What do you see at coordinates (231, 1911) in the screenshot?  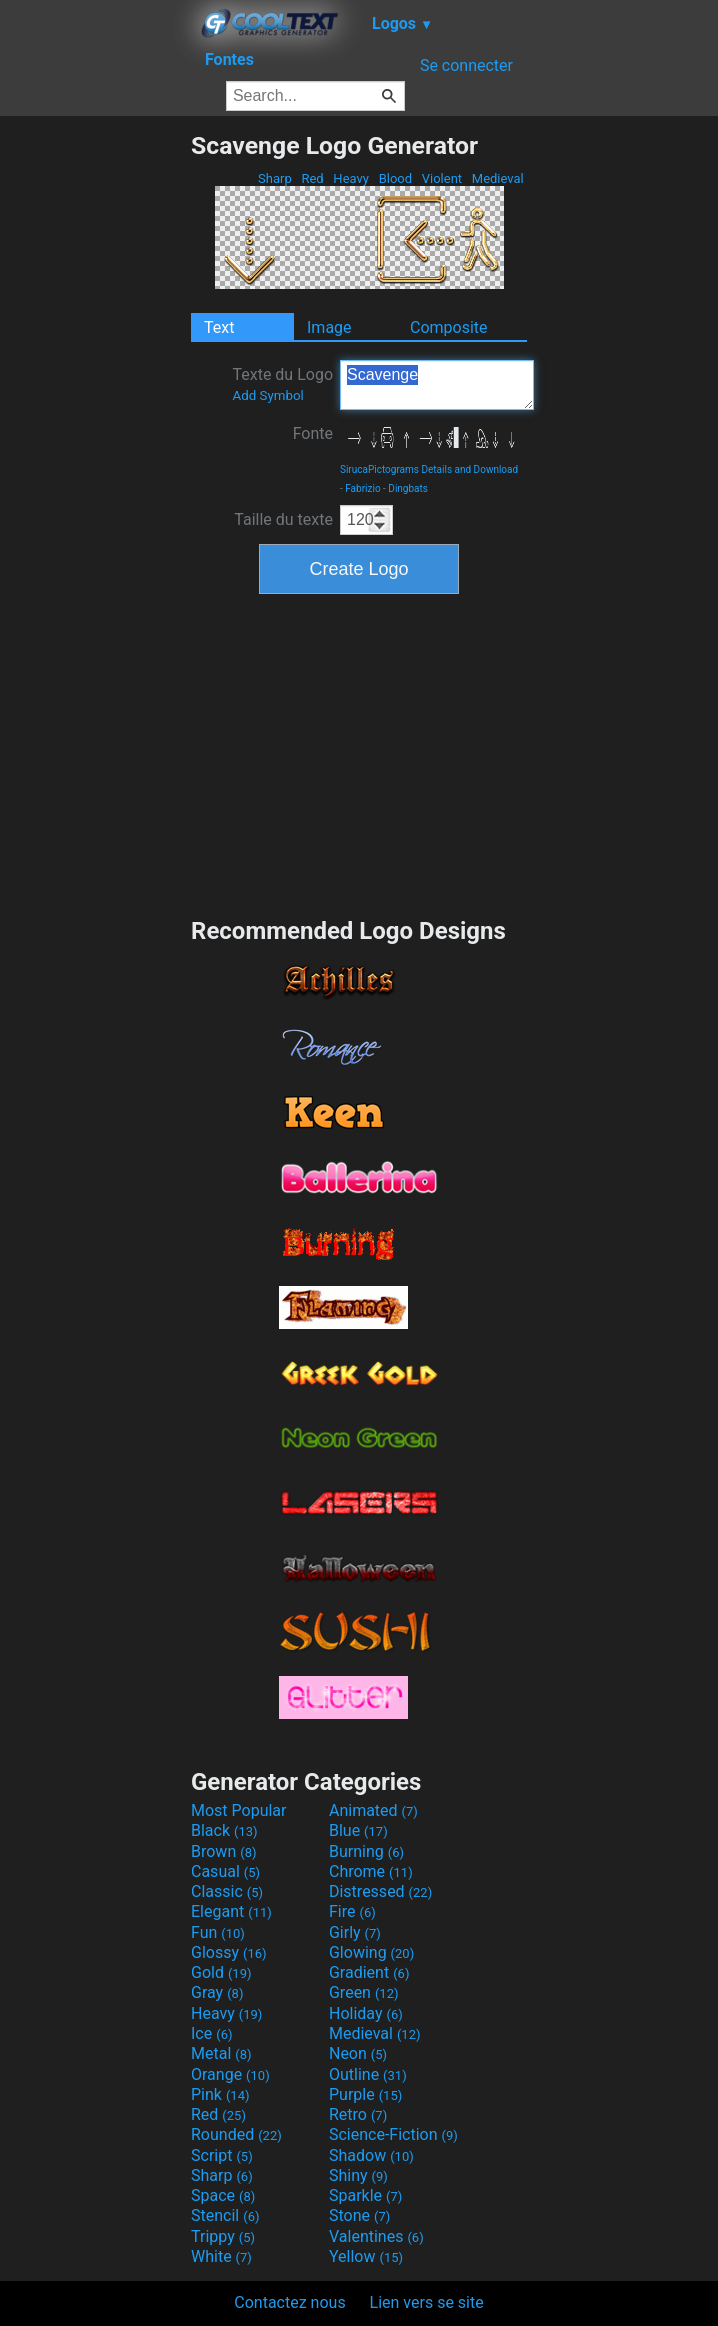 I see `Elegant` at bounding box center [231, 1911].